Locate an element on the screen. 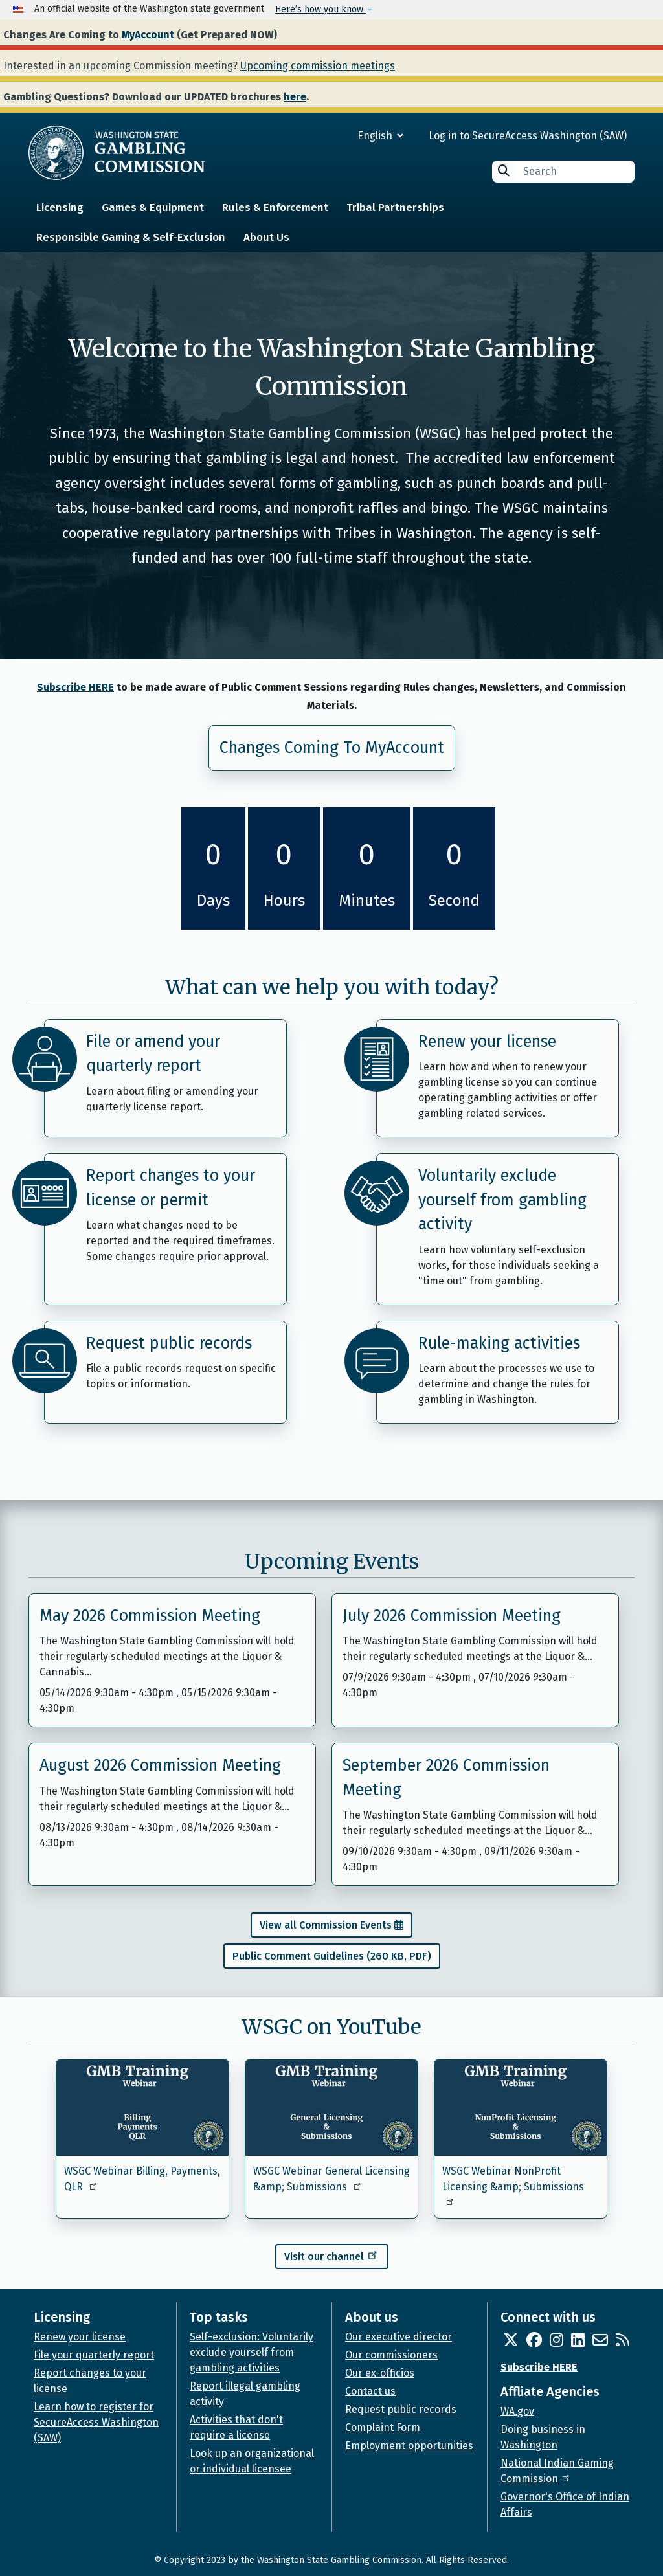  Responsible Gaming & Self-Exclusion is located at coordinates (130, 237).